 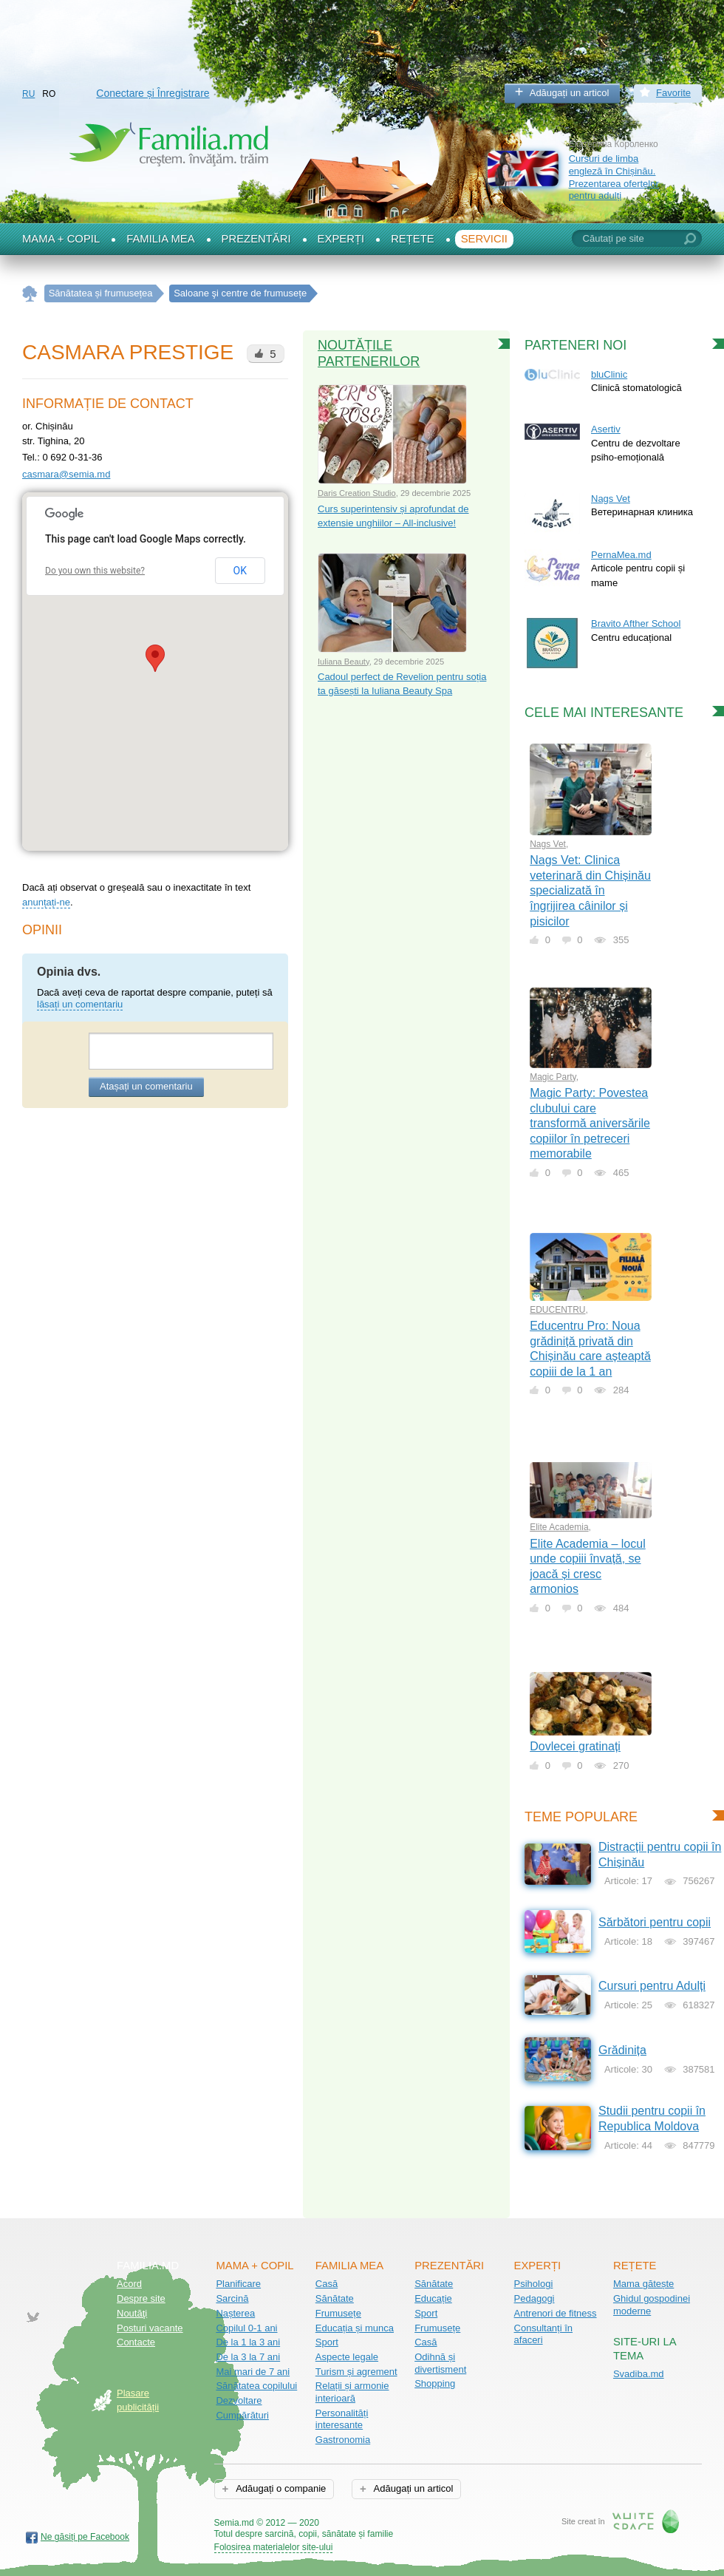 What do you see at coordinates (279, 2488) in the screenshot?
I see `Adăugați o companie` at bounding box center [279, 2488].